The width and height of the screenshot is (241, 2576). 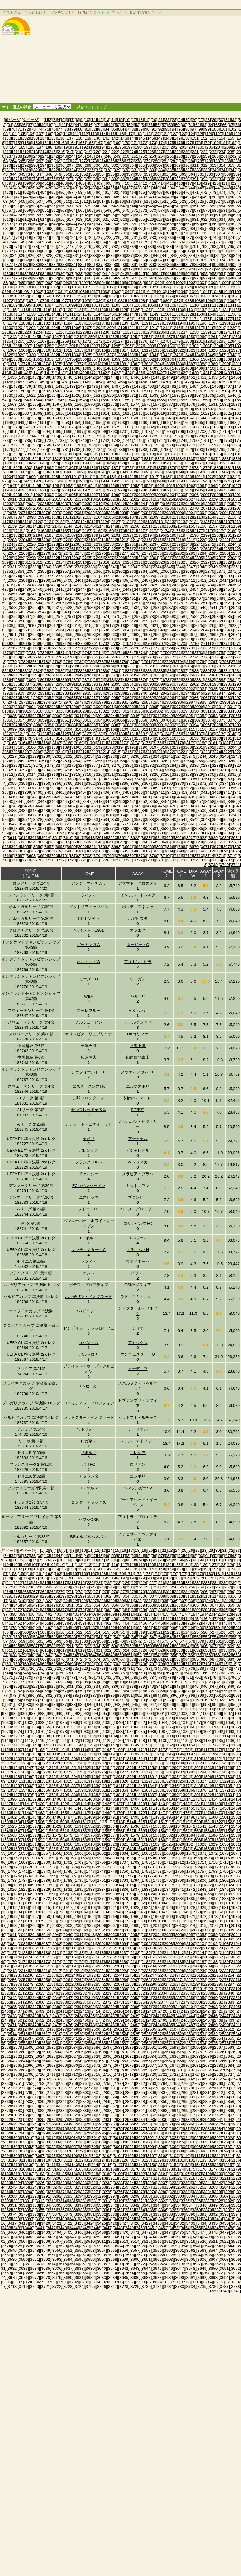 I want to click on [2383], so click(x=115, y=576).